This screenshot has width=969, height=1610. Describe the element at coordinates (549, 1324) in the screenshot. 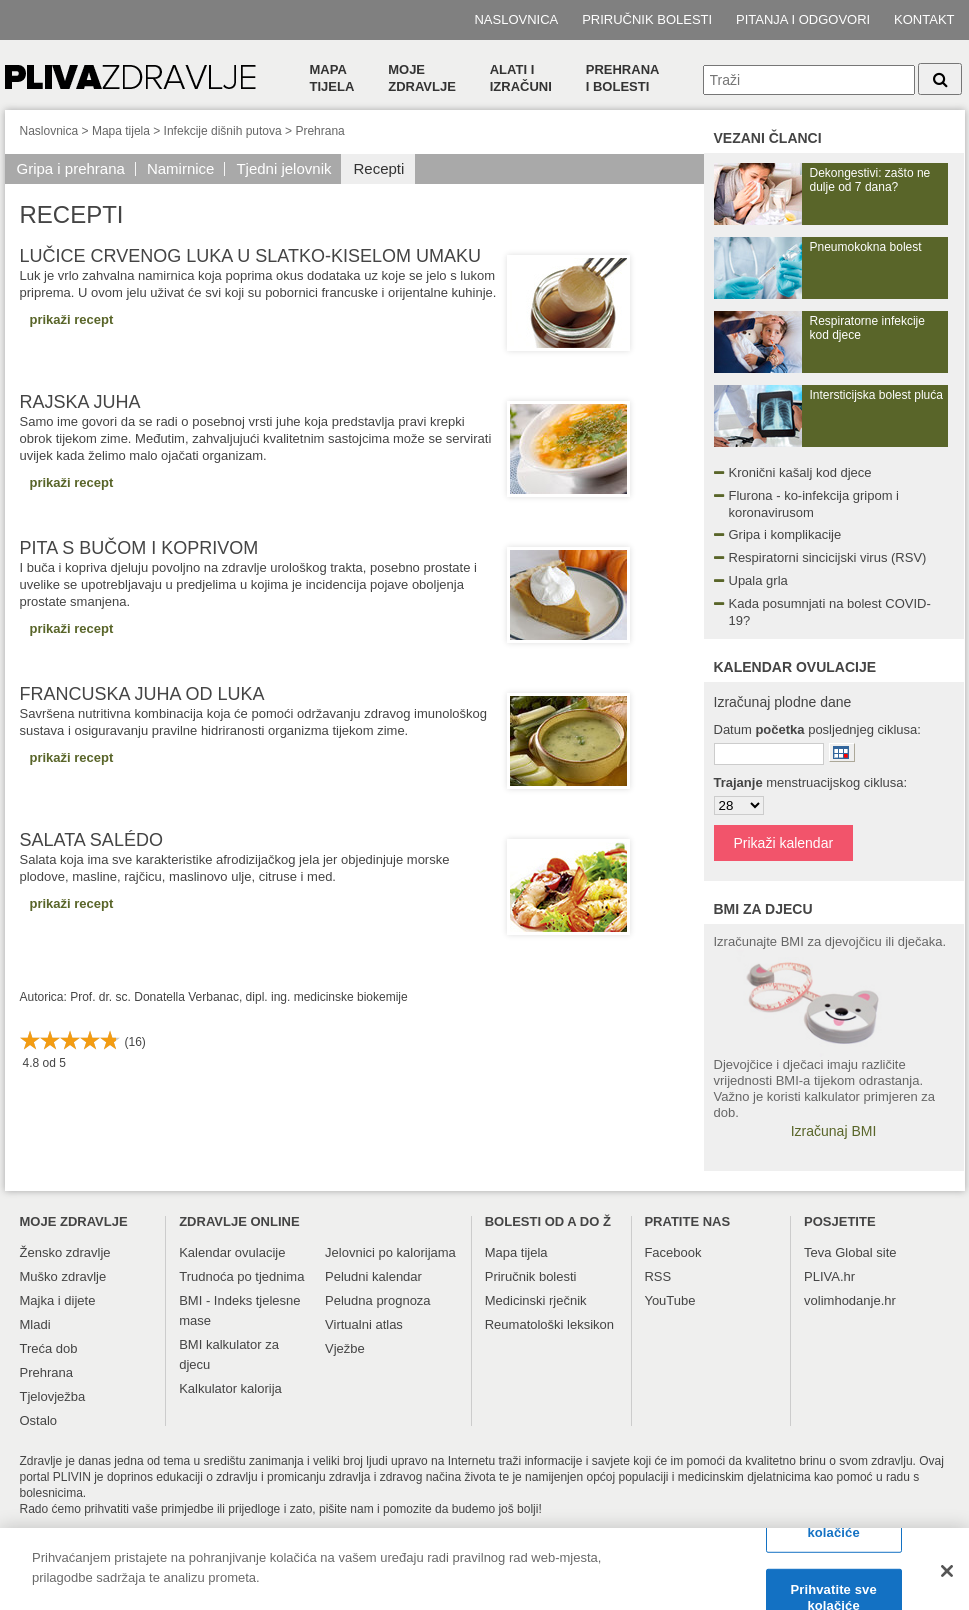

I see `Reumatološki leksikon` at that location.